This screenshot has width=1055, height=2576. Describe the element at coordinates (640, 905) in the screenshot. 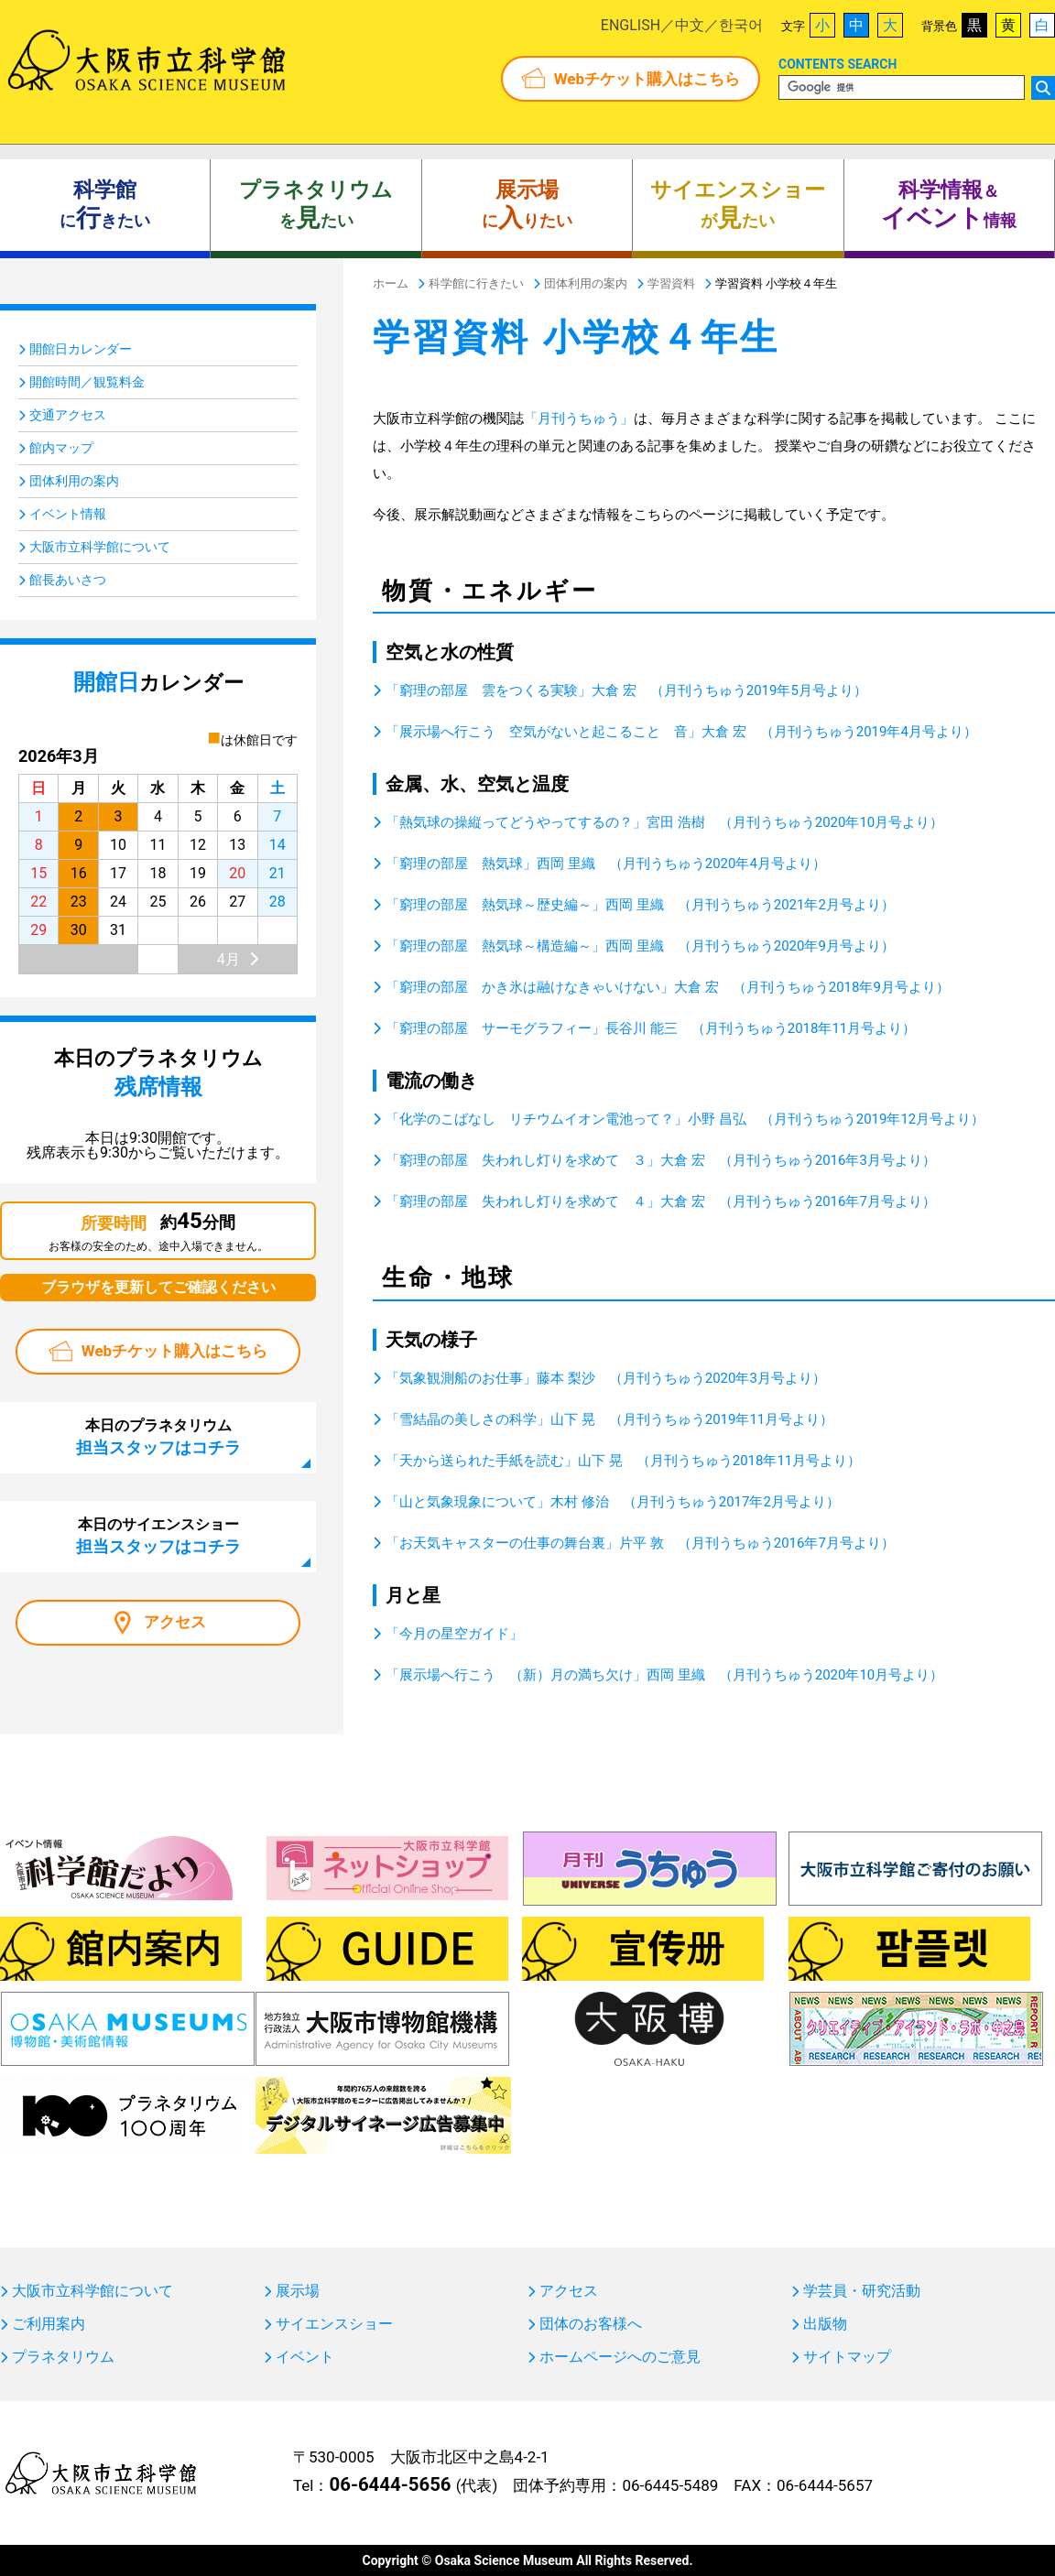

I see `「窮理の部屋 熱気球～歴史編～」西岡 里織 （月刊うちゅう2021年2月号より）` at that location.